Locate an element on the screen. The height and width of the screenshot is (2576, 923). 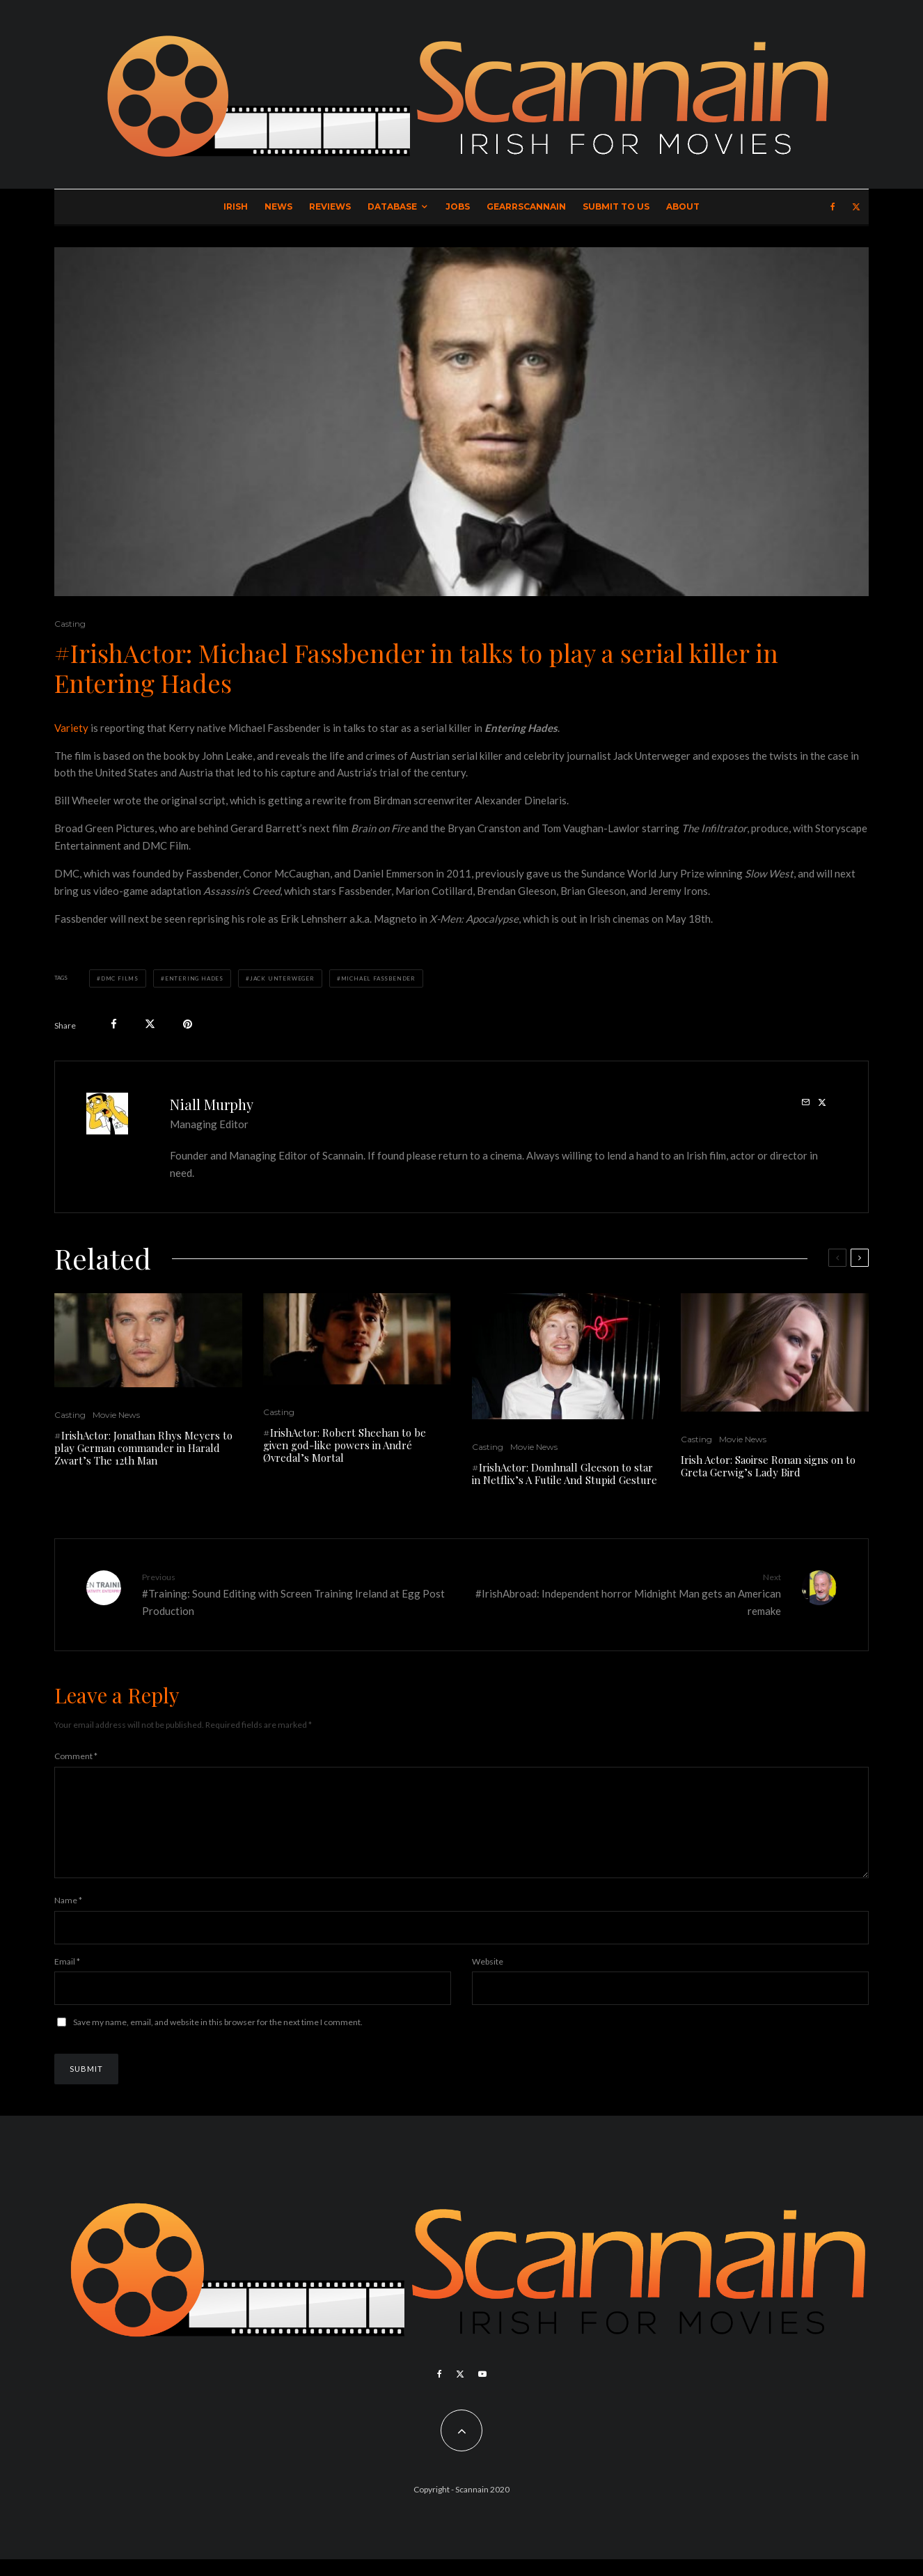
[Tweet] is located at coordinates (150, 1024).